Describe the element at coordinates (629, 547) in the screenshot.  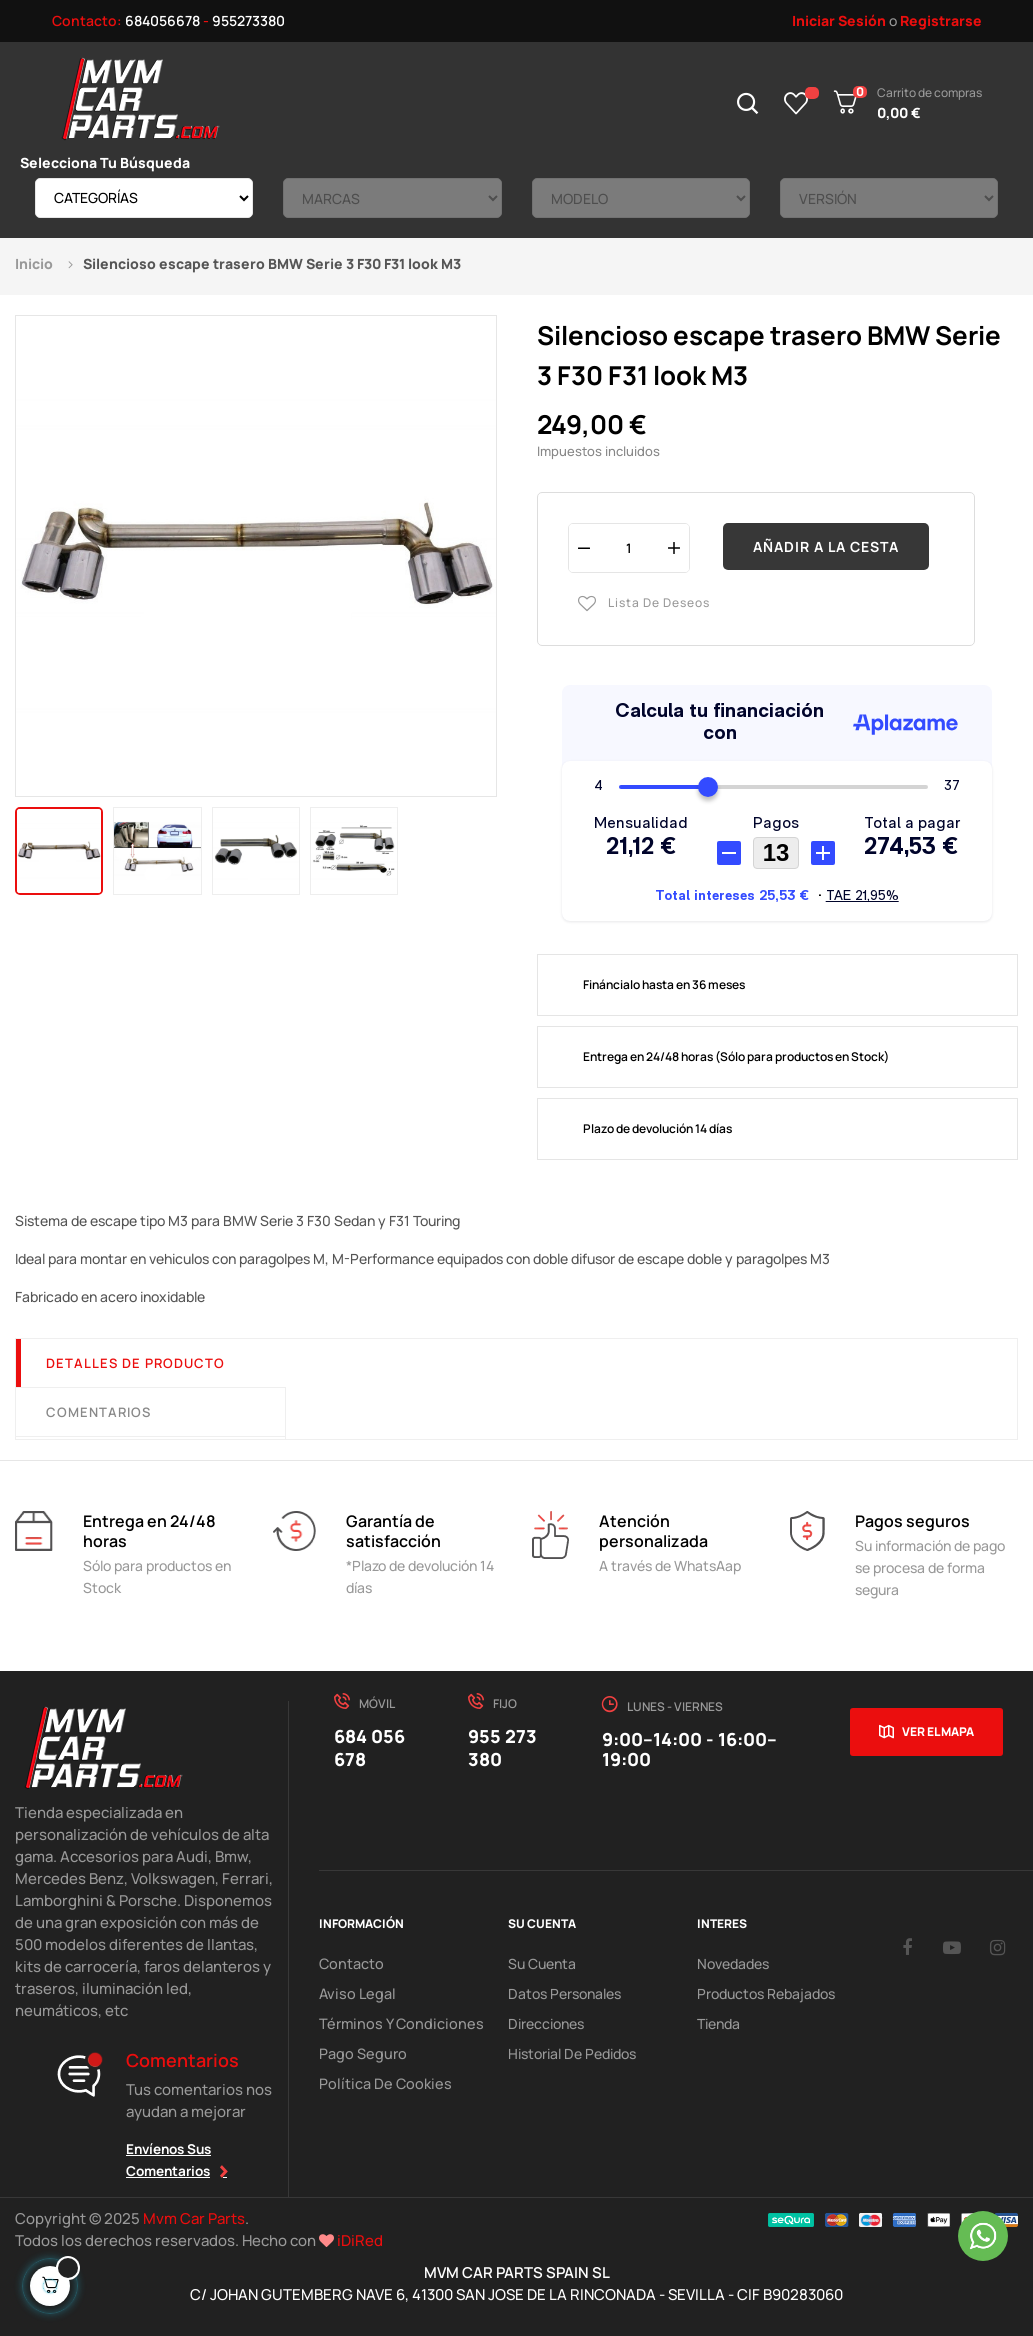
I see `[Cantidad]` at that location.